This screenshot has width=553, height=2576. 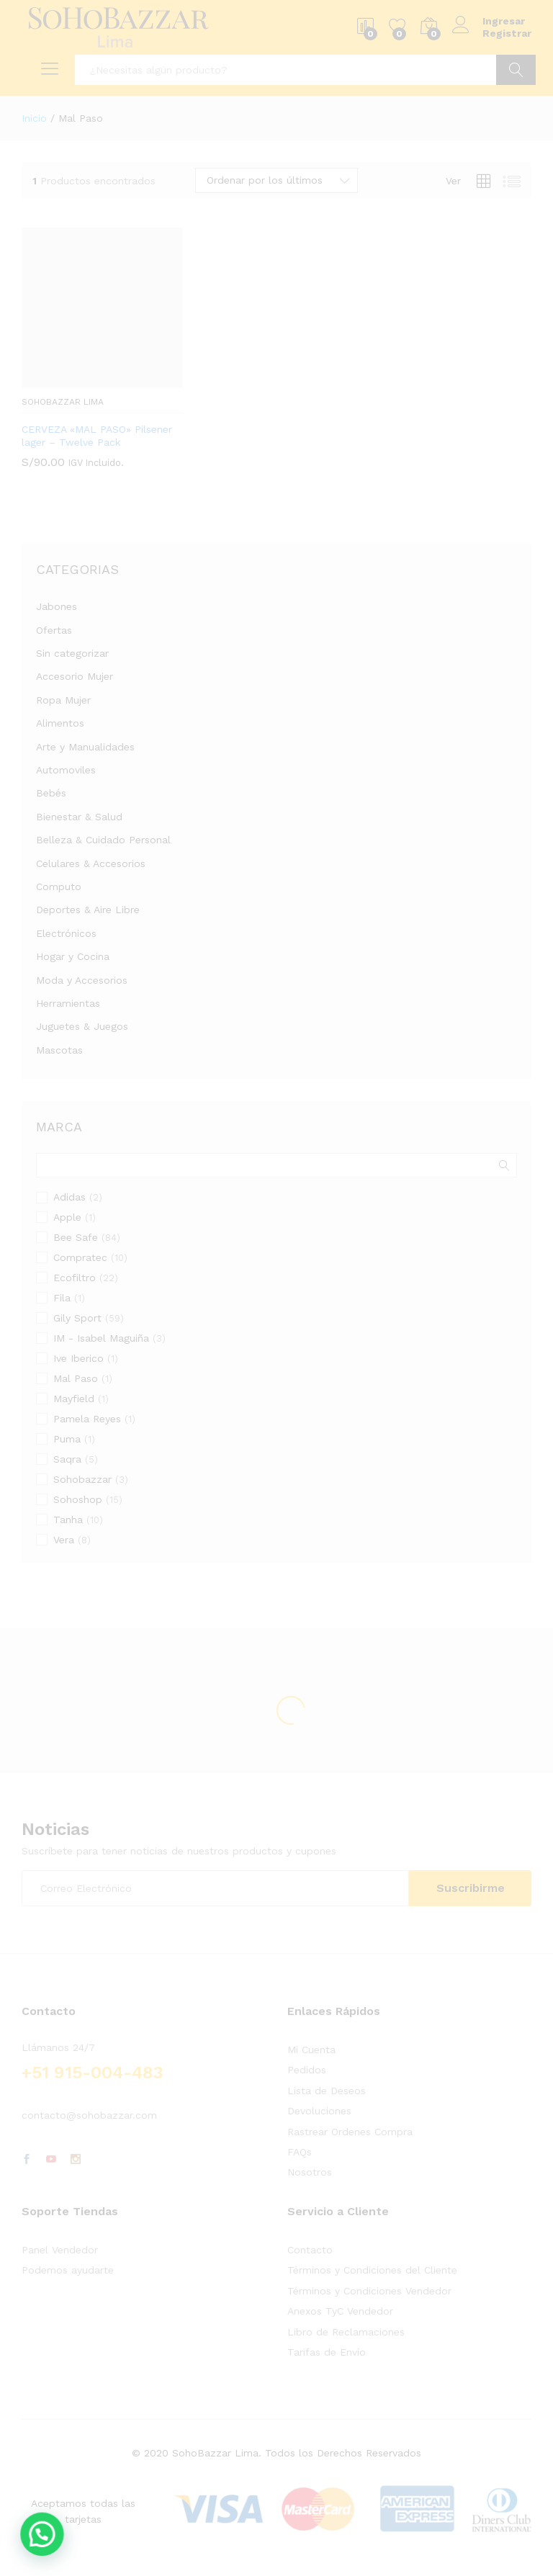 I want to click on Nosotros, so click(x=309, y=2172).